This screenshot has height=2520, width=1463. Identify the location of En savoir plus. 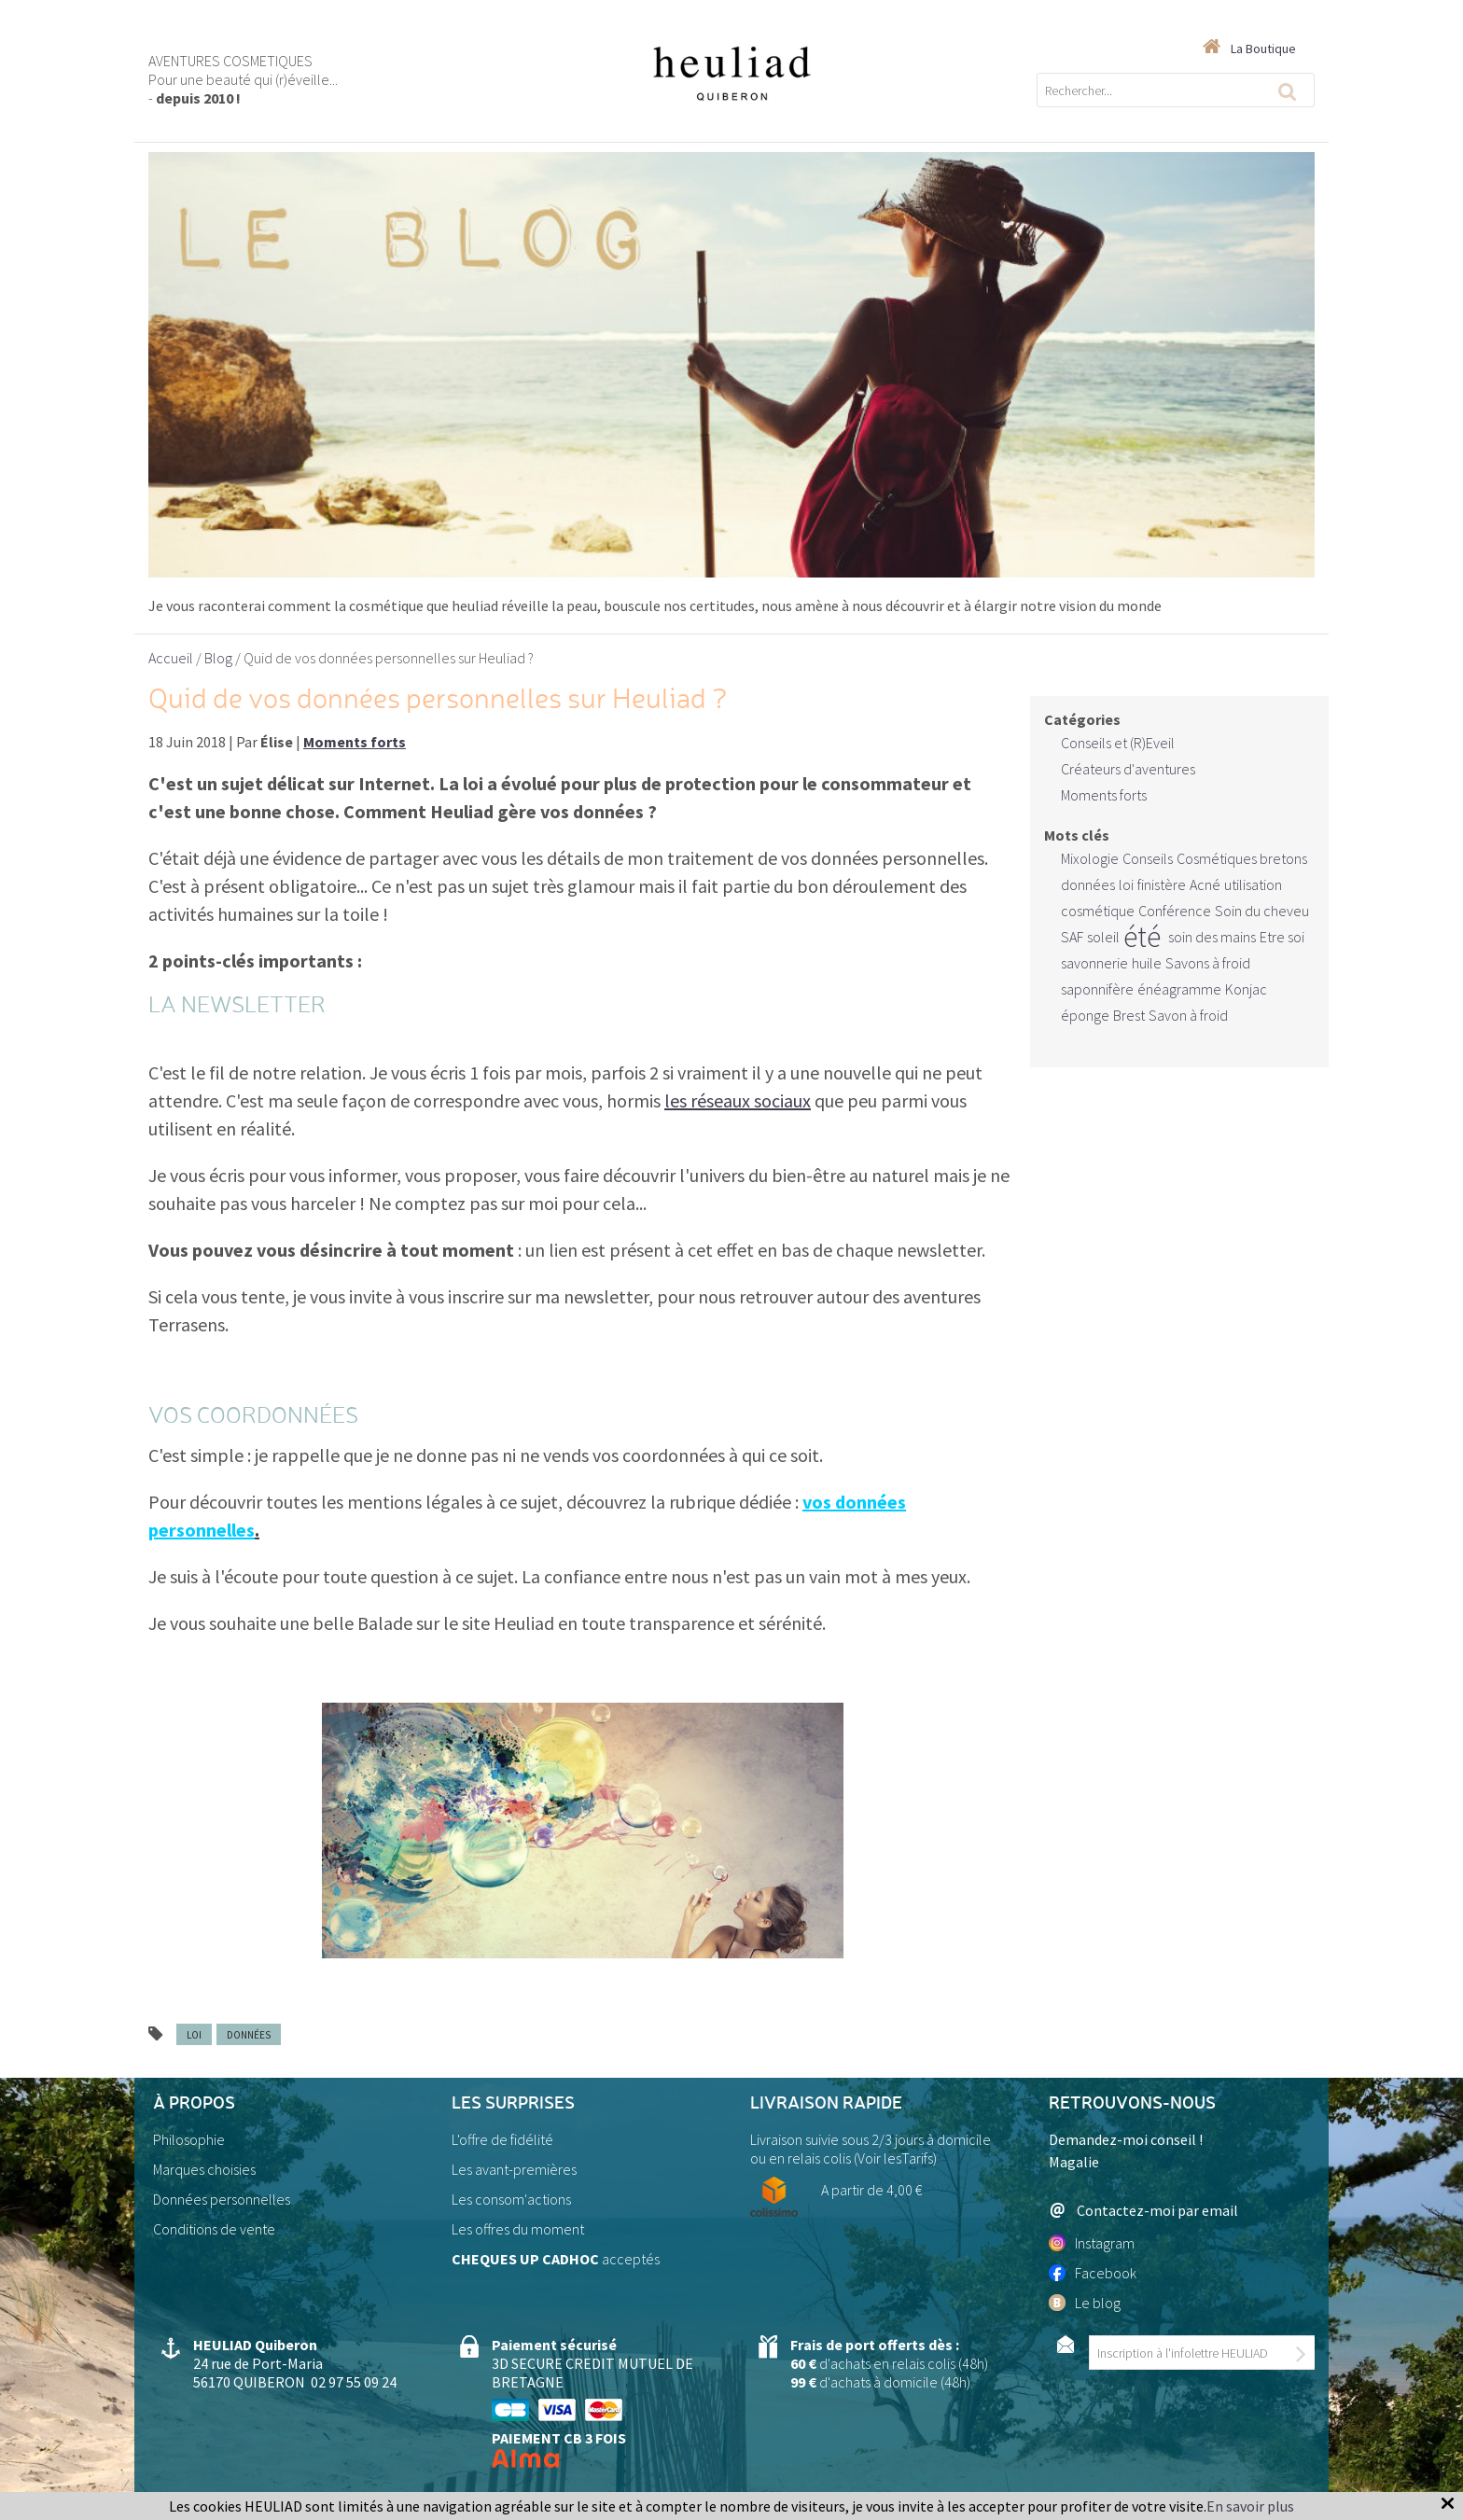
(1250, 2506).